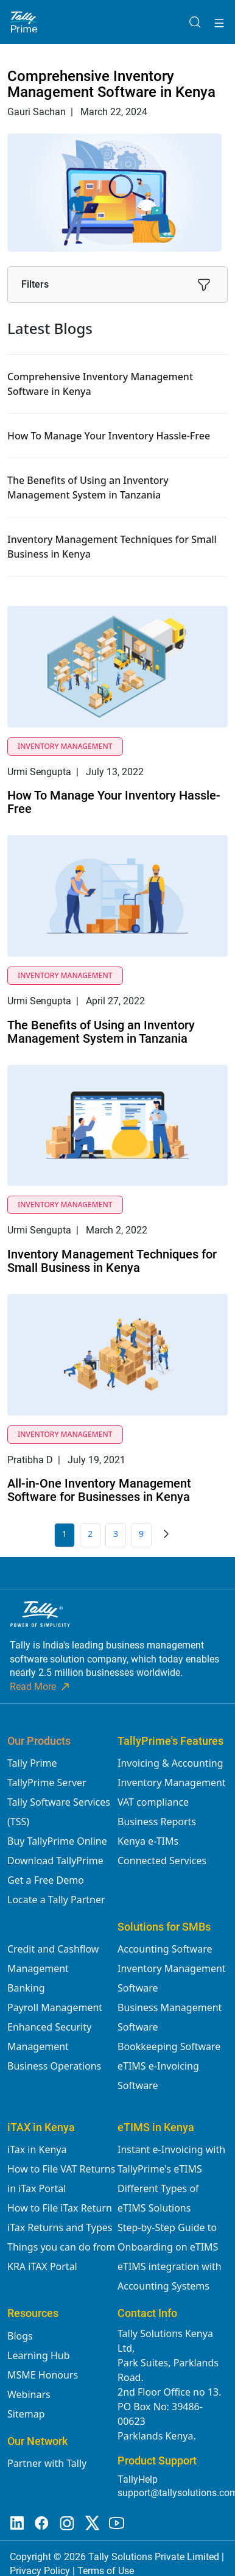 This screenshot has width=235, height=2576. Describe the element at coordinates (54, 2007) in the screenshot. I see `Payroll Management` at that location.